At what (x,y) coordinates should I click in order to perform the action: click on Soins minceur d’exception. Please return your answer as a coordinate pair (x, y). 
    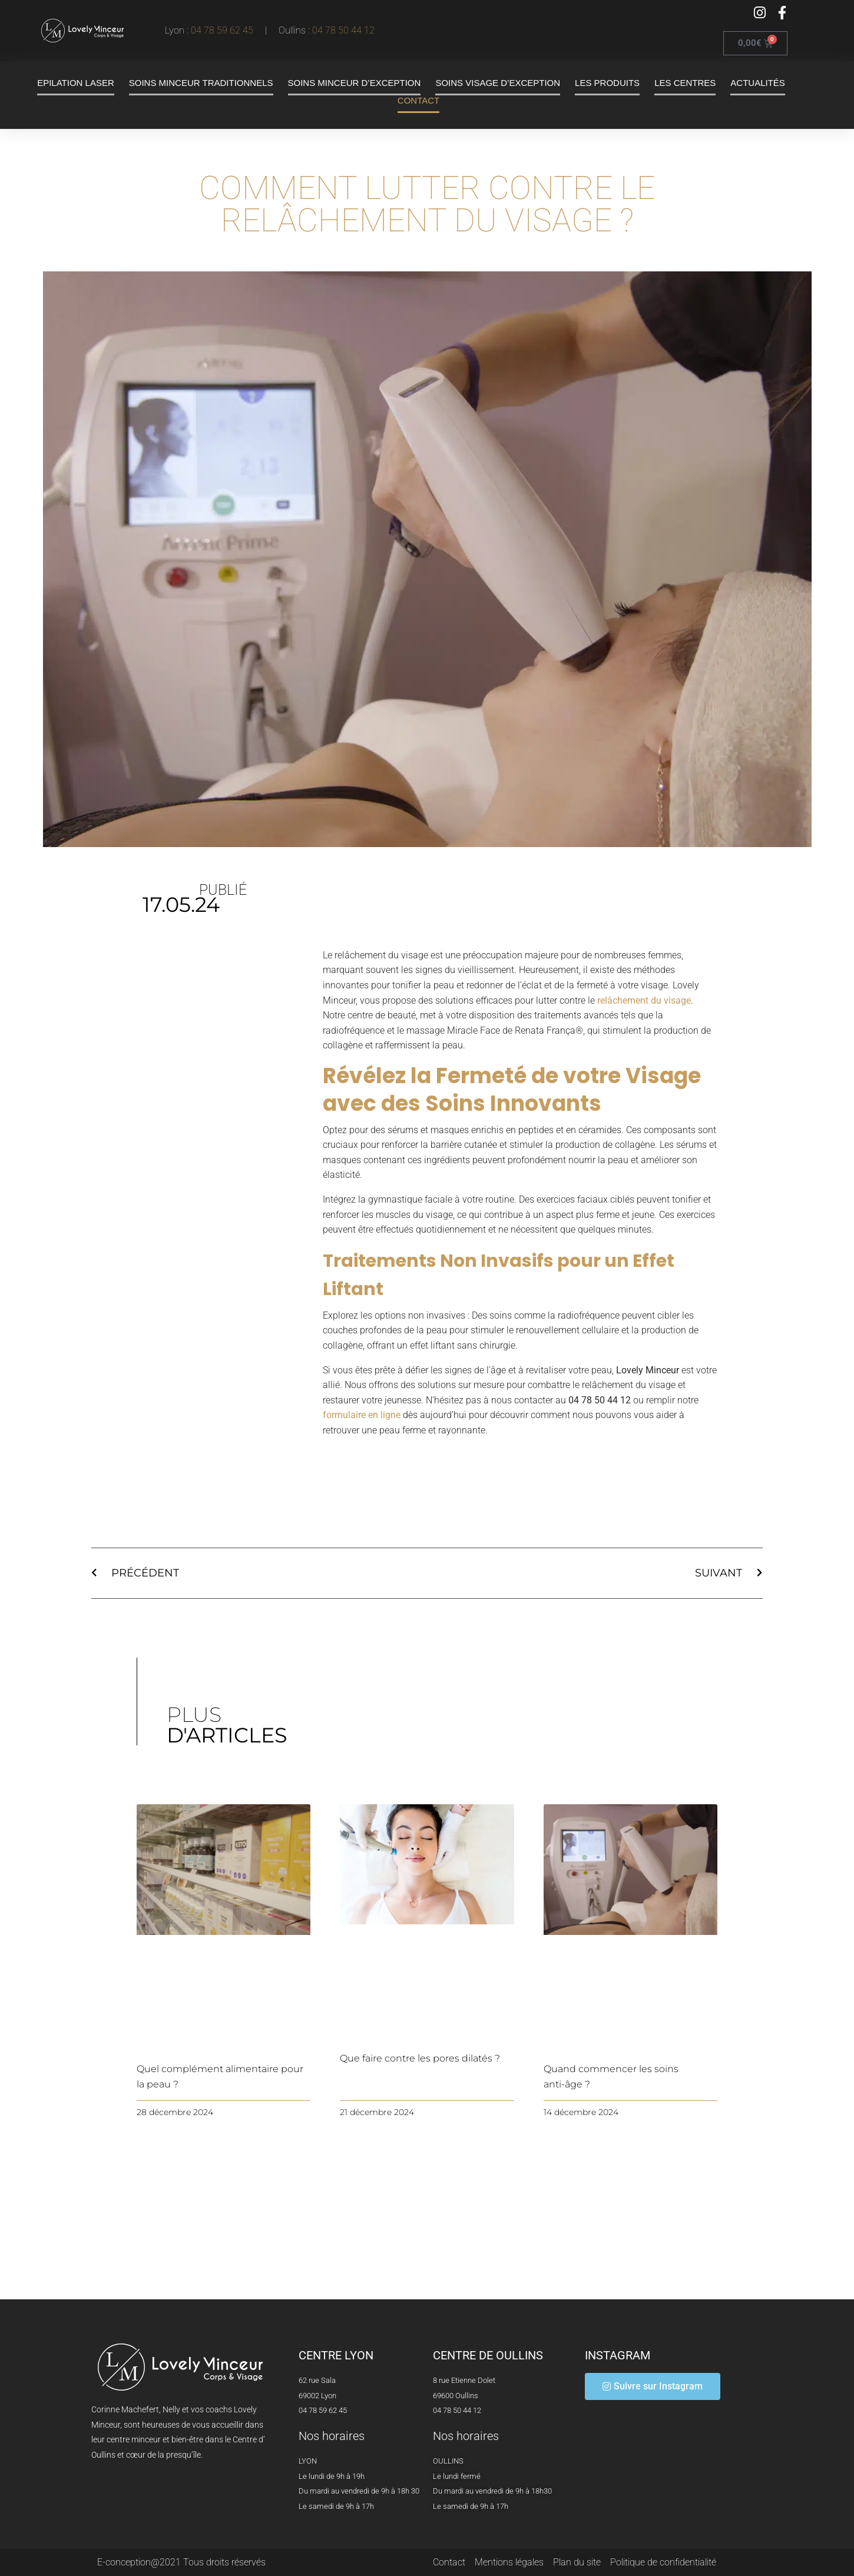
    Looking at the image, I should click on (354, 83).